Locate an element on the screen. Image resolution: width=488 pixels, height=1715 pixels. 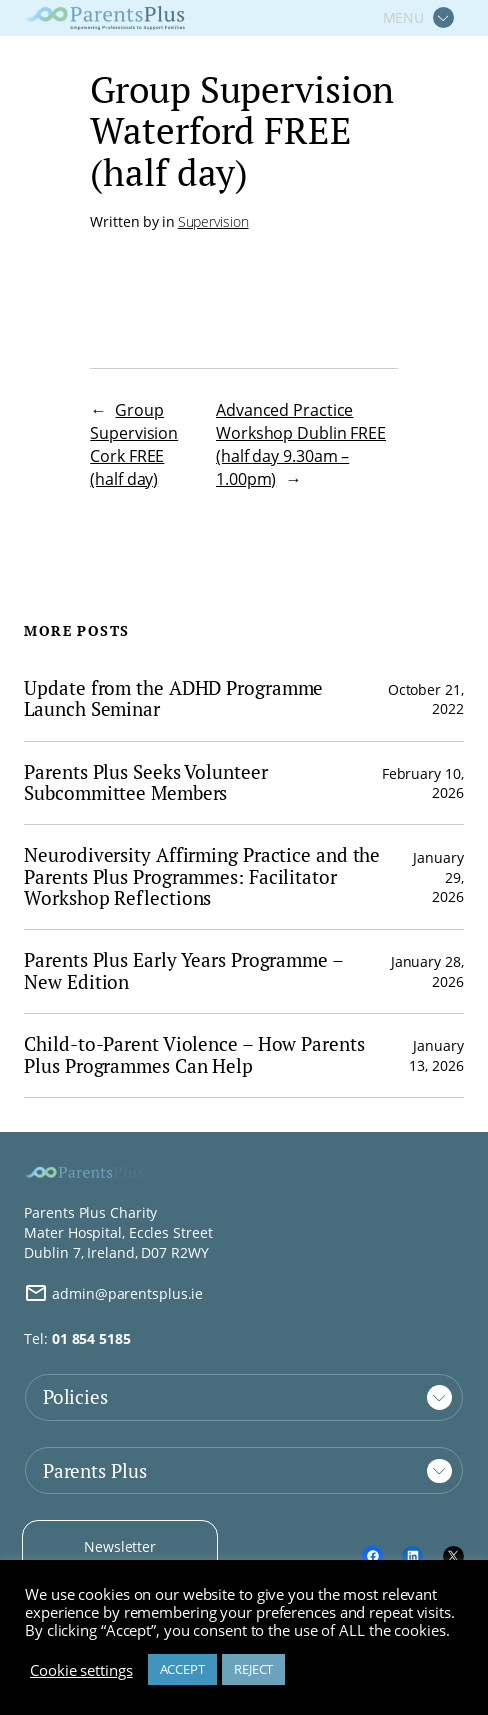
Newsletter Signup is located at coordinates (120, 1556).